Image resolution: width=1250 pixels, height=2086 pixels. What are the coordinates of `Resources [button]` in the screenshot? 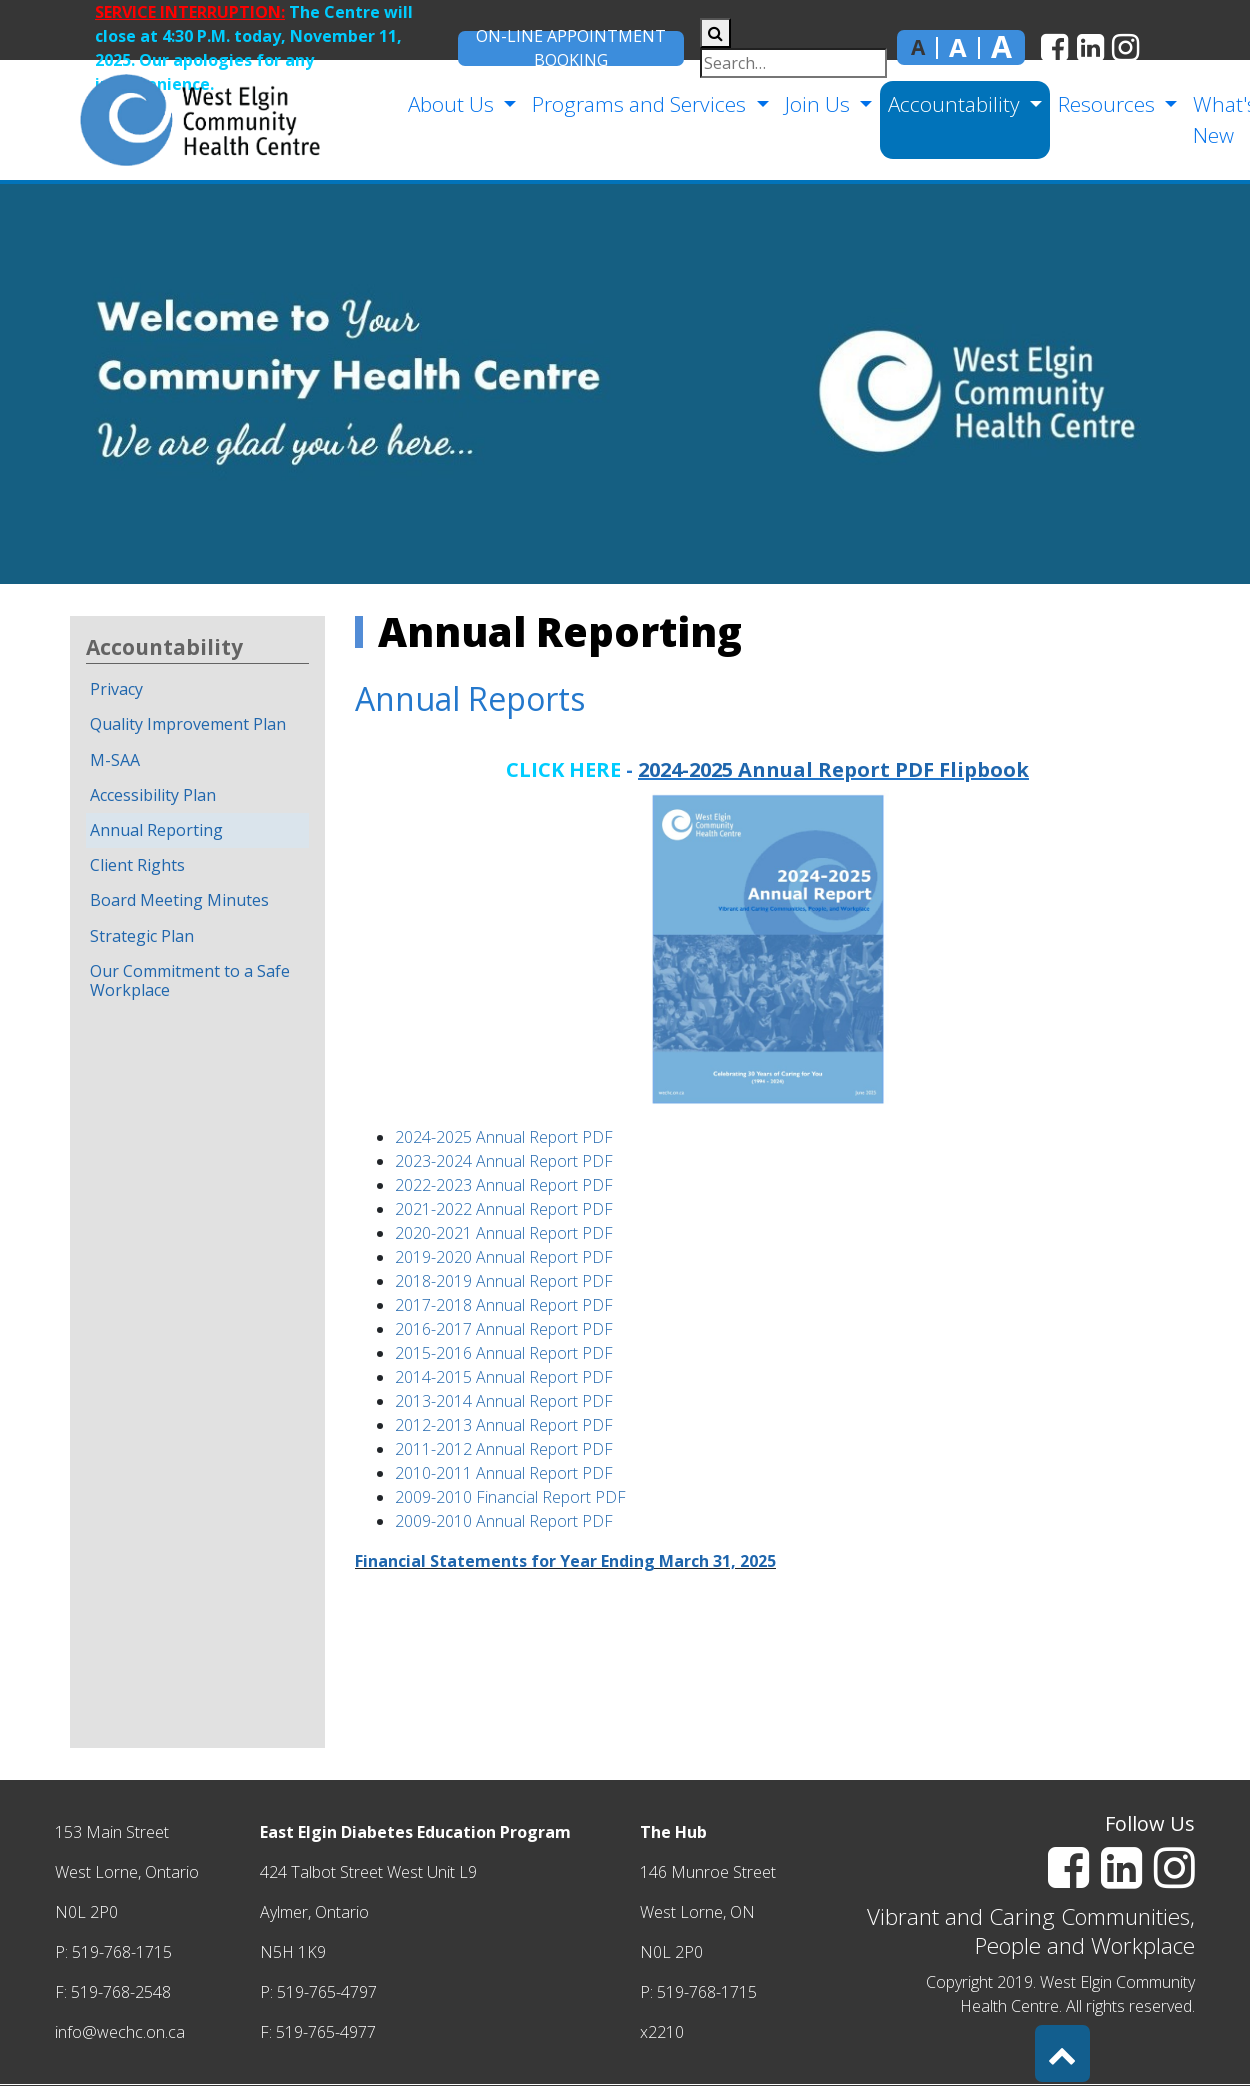 It's located at (1104, 104).